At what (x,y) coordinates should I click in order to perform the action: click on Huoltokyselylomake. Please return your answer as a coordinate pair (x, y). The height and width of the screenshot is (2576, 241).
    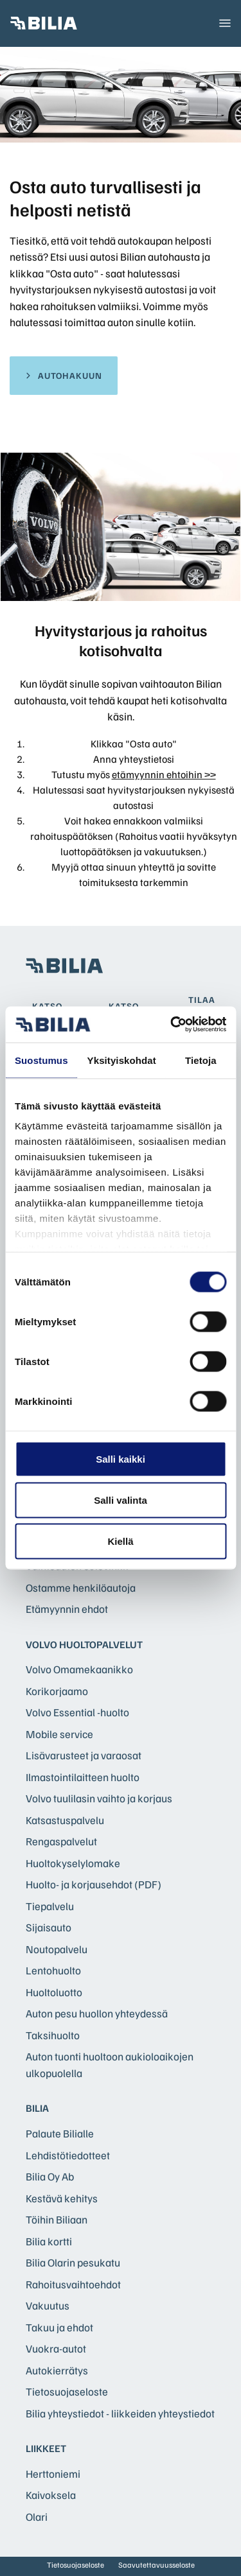
    Looking at the image, I should click on (73, 1863).